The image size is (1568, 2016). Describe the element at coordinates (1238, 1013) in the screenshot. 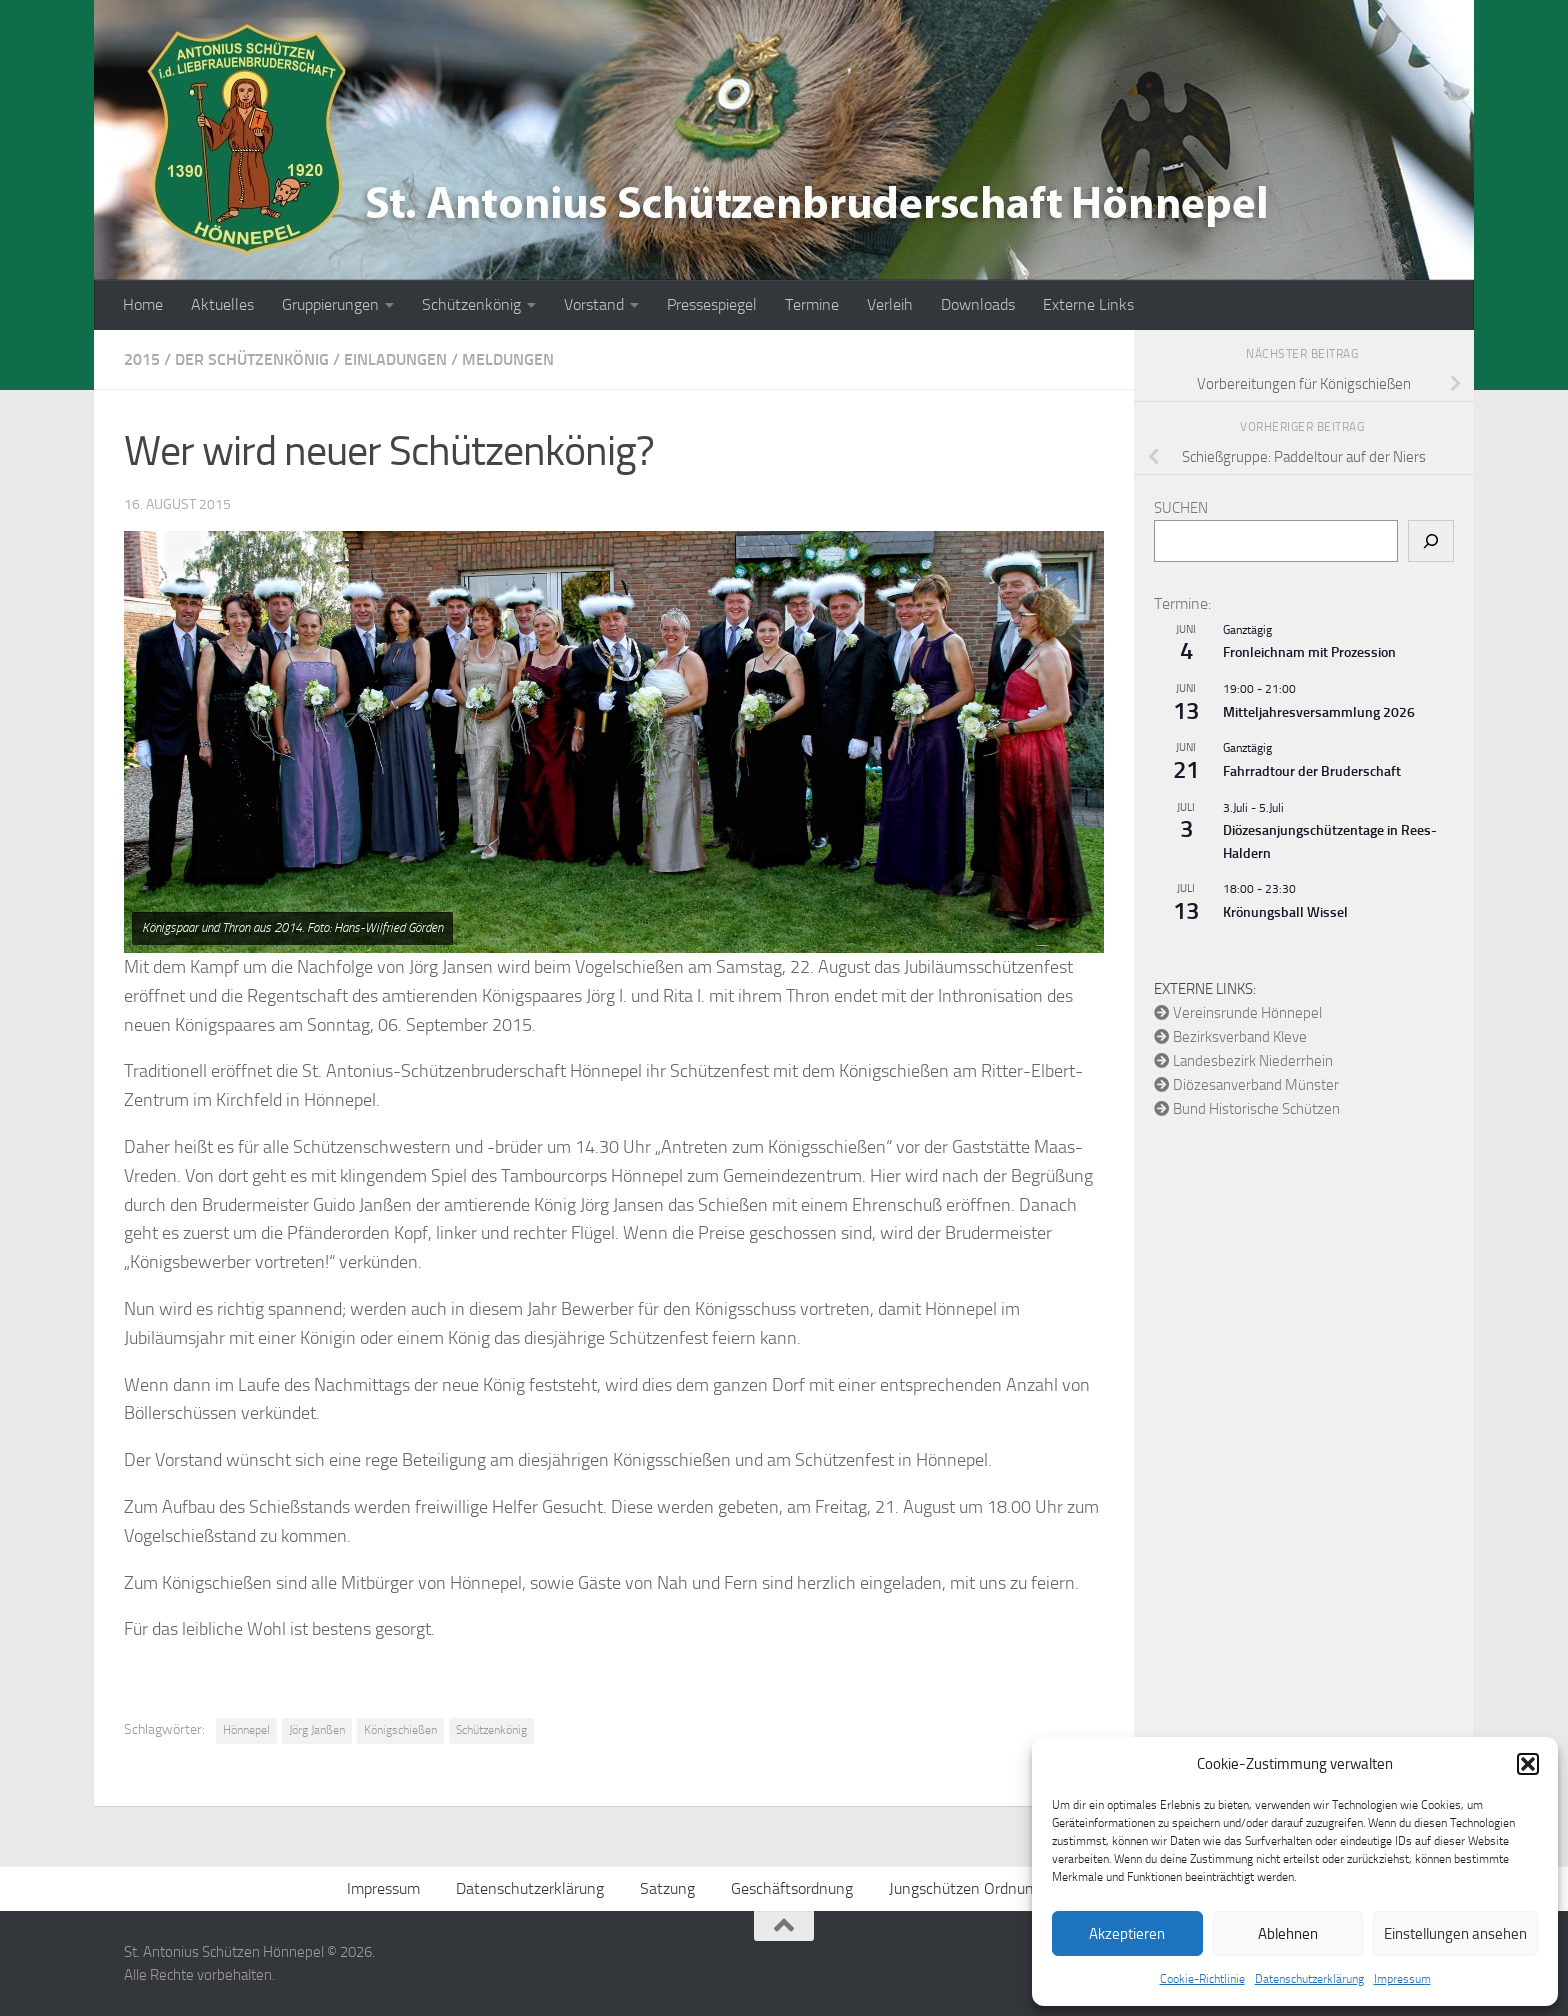

I see `Vereinsrunde Hönnepel` at that location.